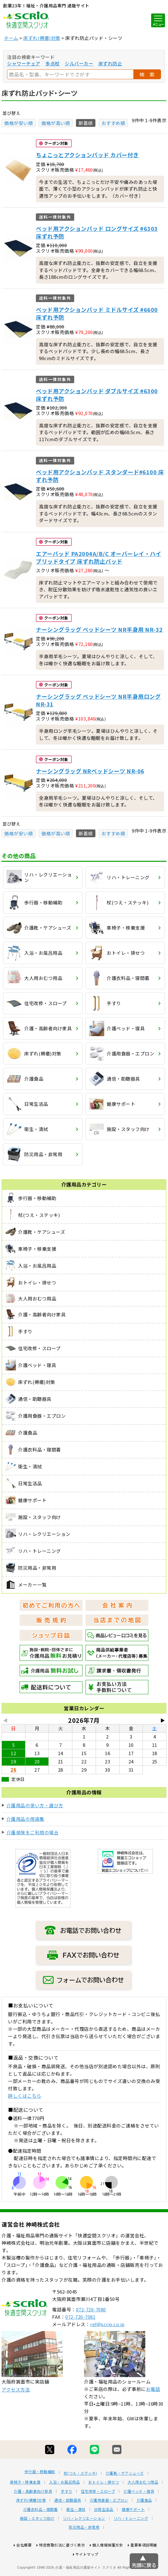 This screenshot has height=2576, width=168. I want to click on お電話, so click(153, 2411).